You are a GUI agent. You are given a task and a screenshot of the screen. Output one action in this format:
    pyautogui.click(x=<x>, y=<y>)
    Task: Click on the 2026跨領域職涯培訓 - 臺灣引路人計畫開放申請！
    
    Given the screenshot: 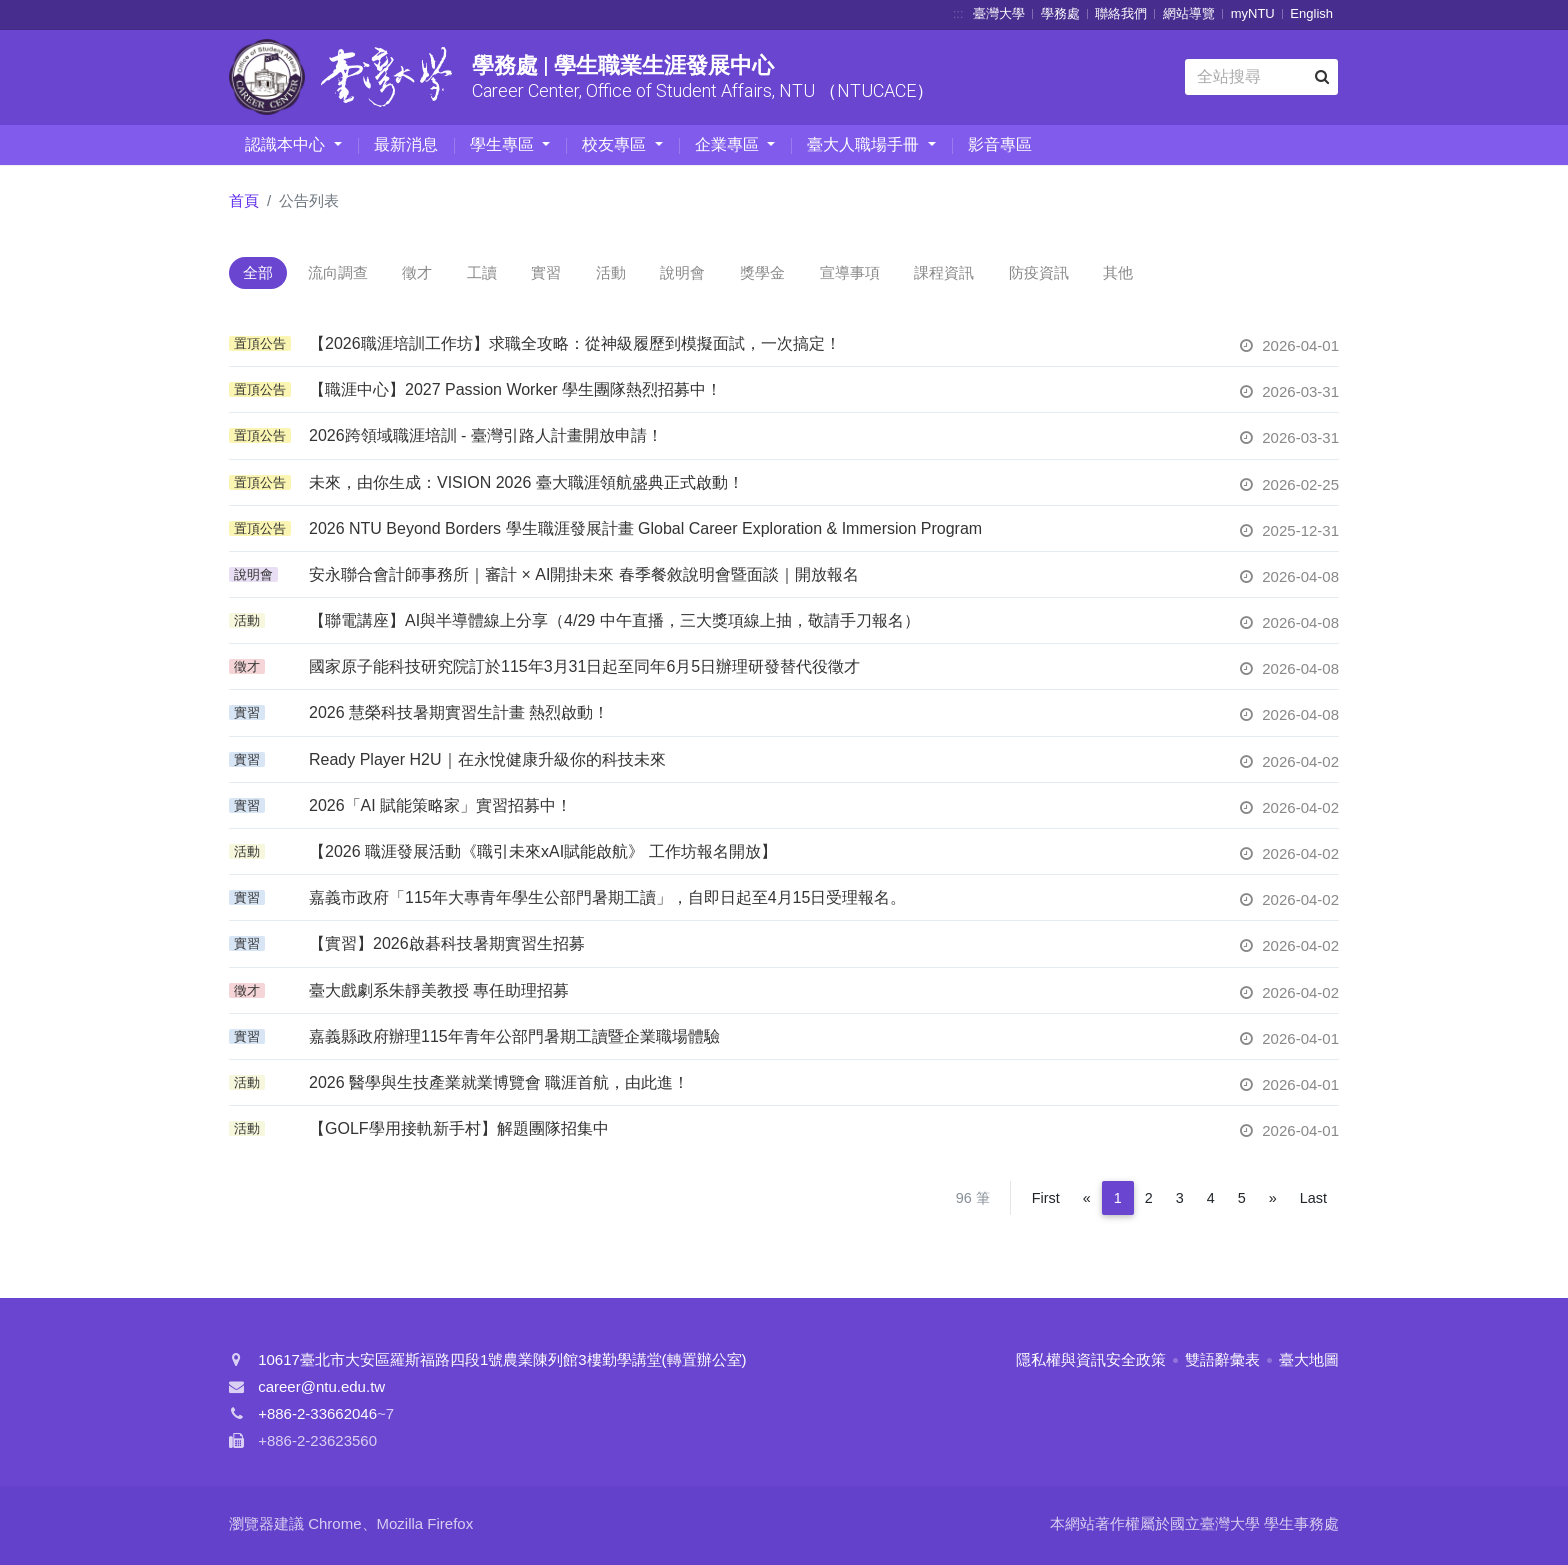 What is the action you would take?
    pyautogui.click(x=486, y=439)
    